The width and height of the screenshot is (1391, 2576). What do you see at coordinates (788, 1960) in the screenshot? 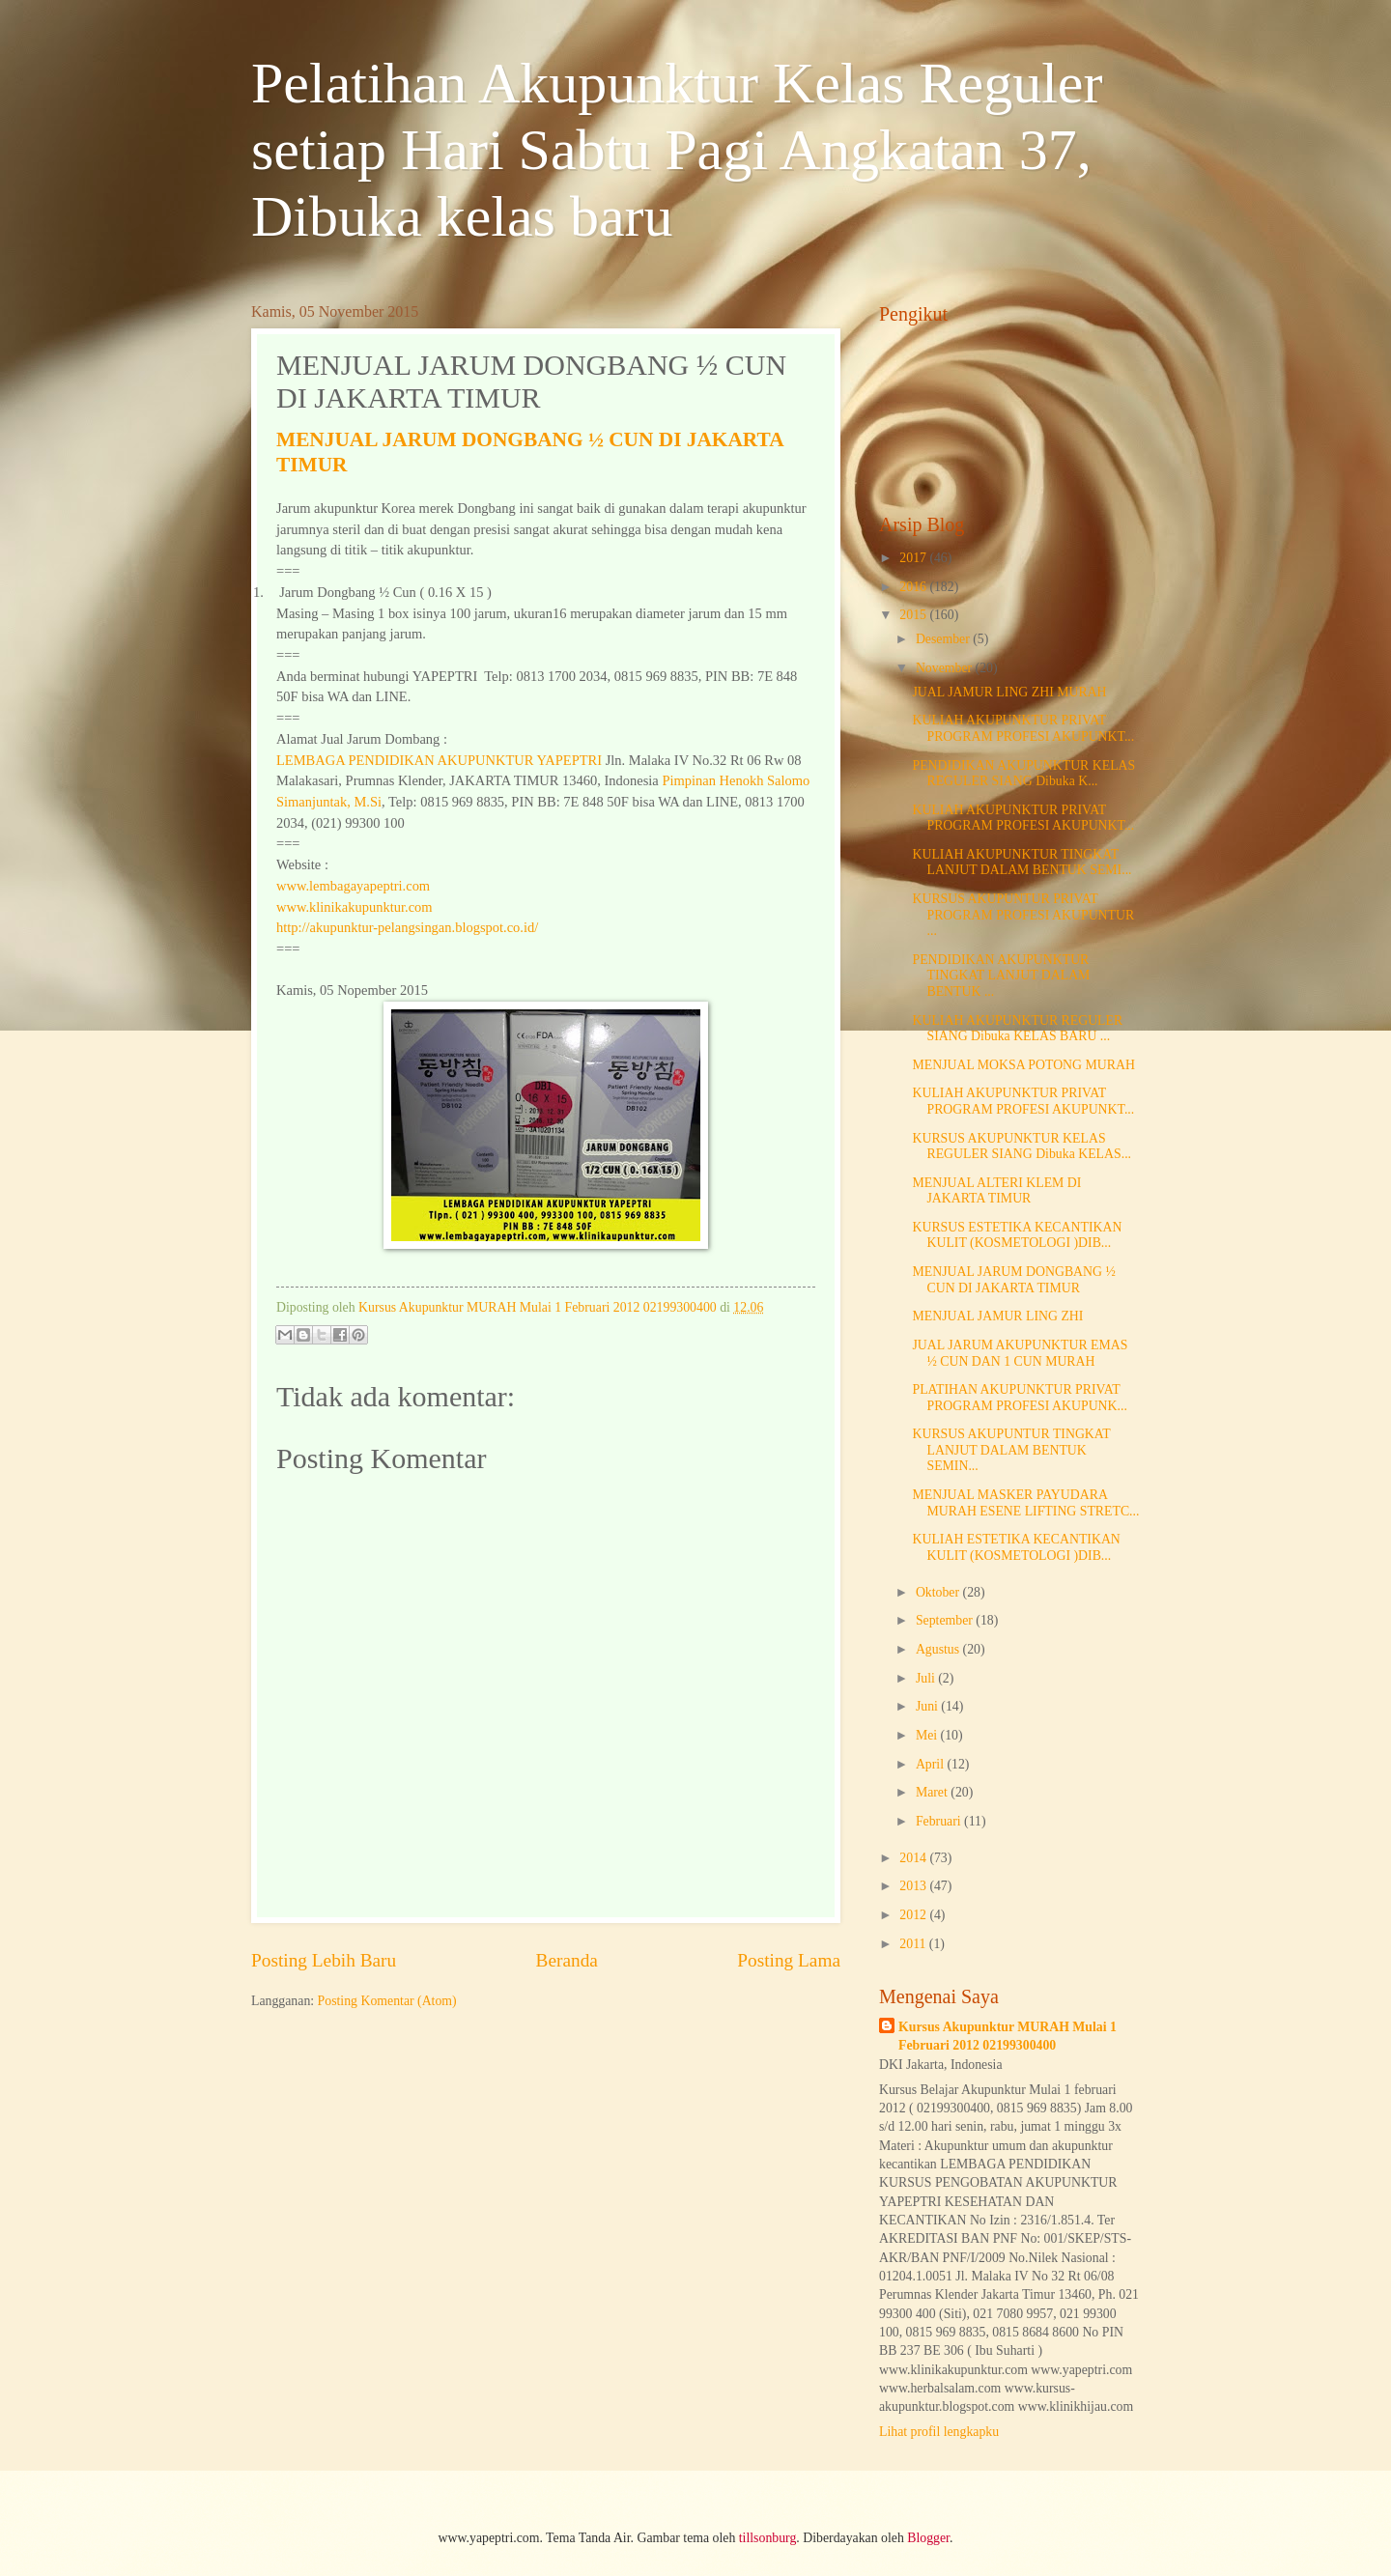
I see `Posting Lama` at bounding box center [788, 1960].